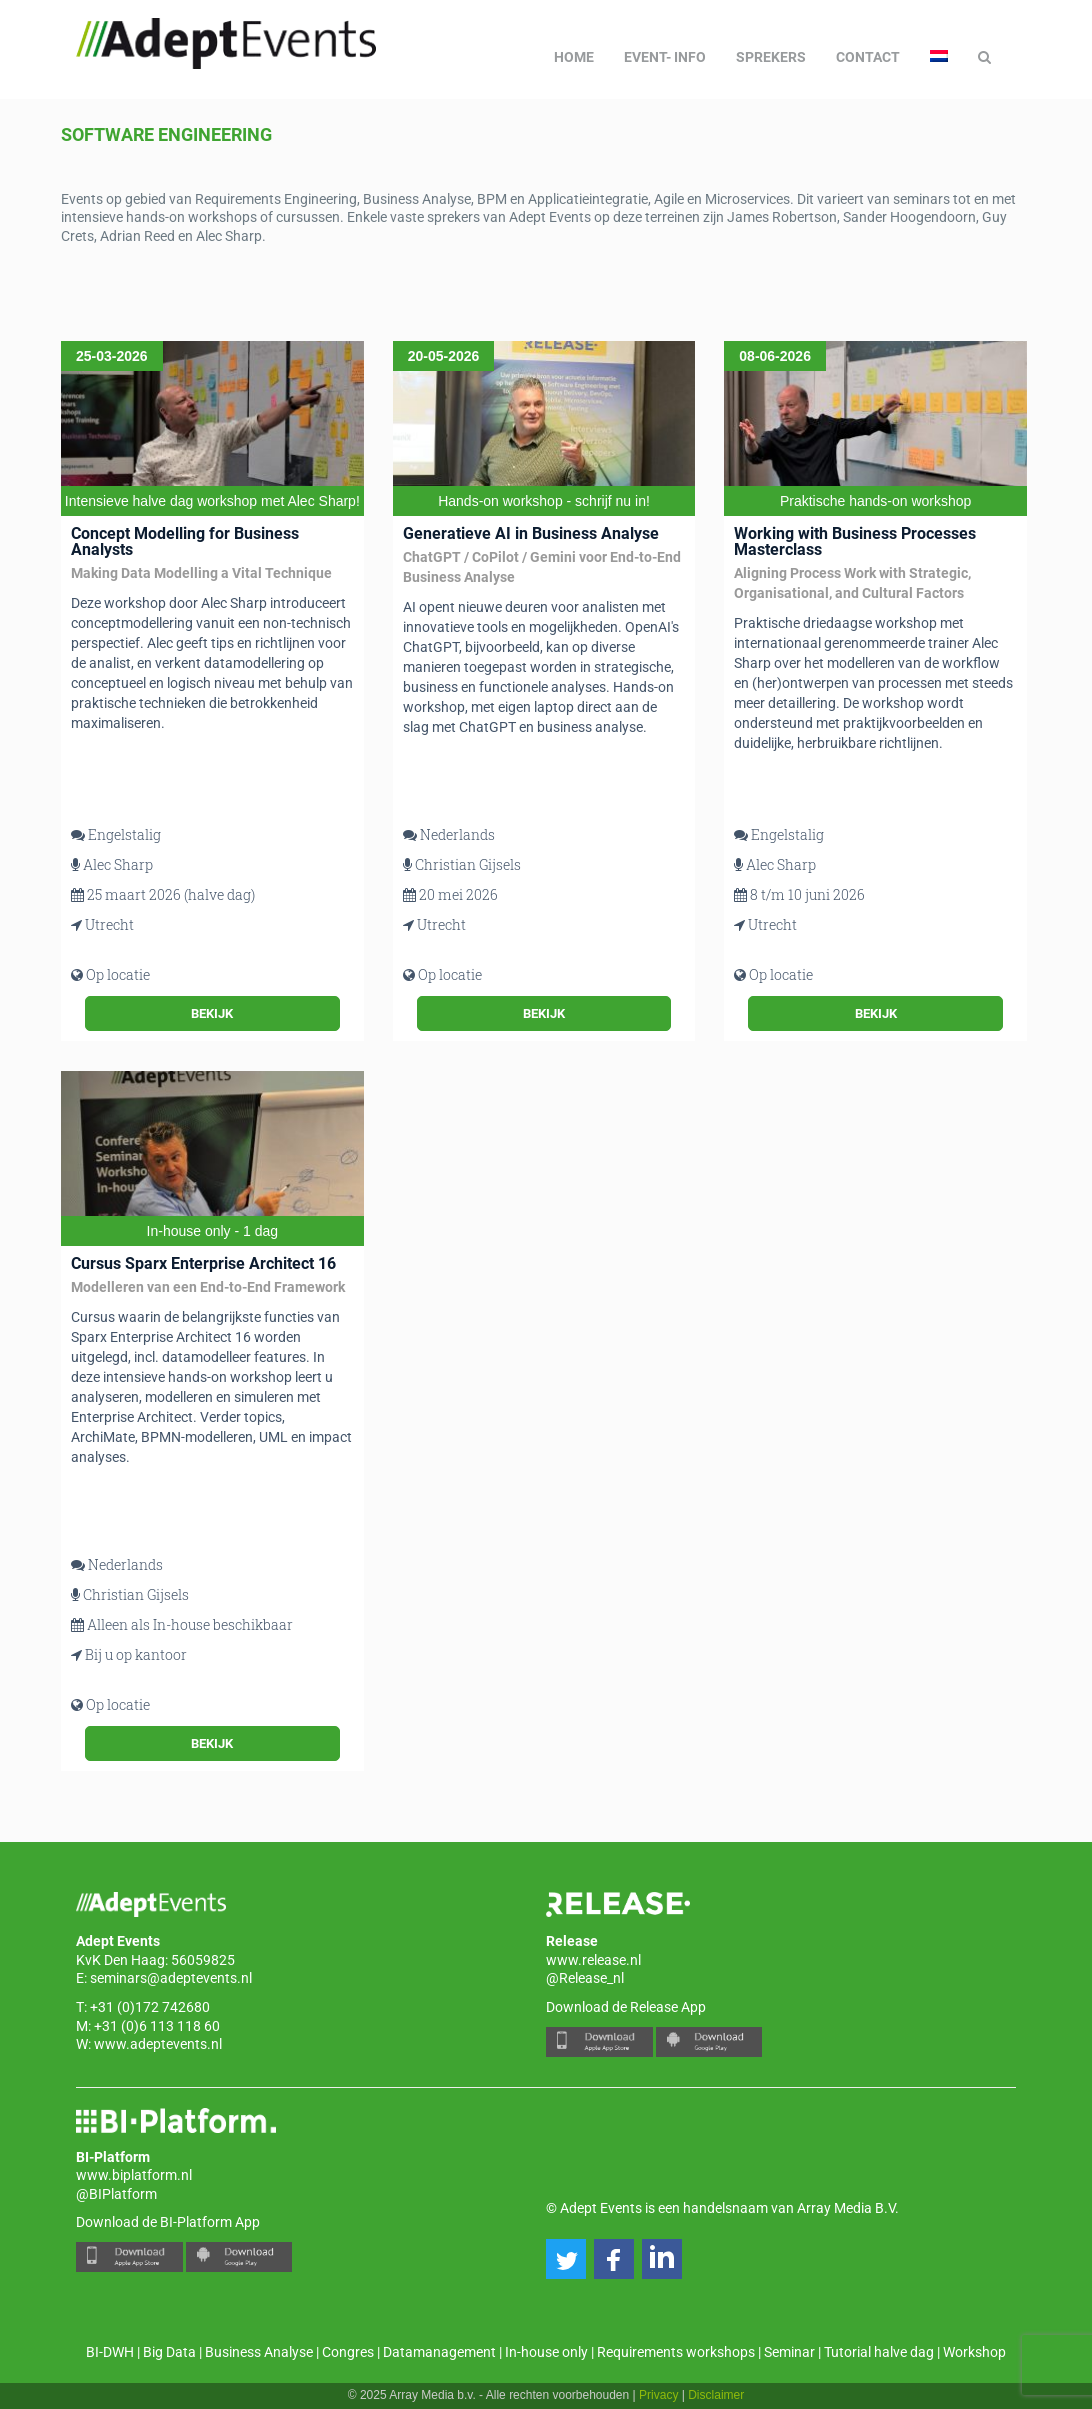 The image size is (1092, 2409). Describe the element at coordinates (879, 2352) in the screenshot. I see `Tutorial halve dag` at that location.